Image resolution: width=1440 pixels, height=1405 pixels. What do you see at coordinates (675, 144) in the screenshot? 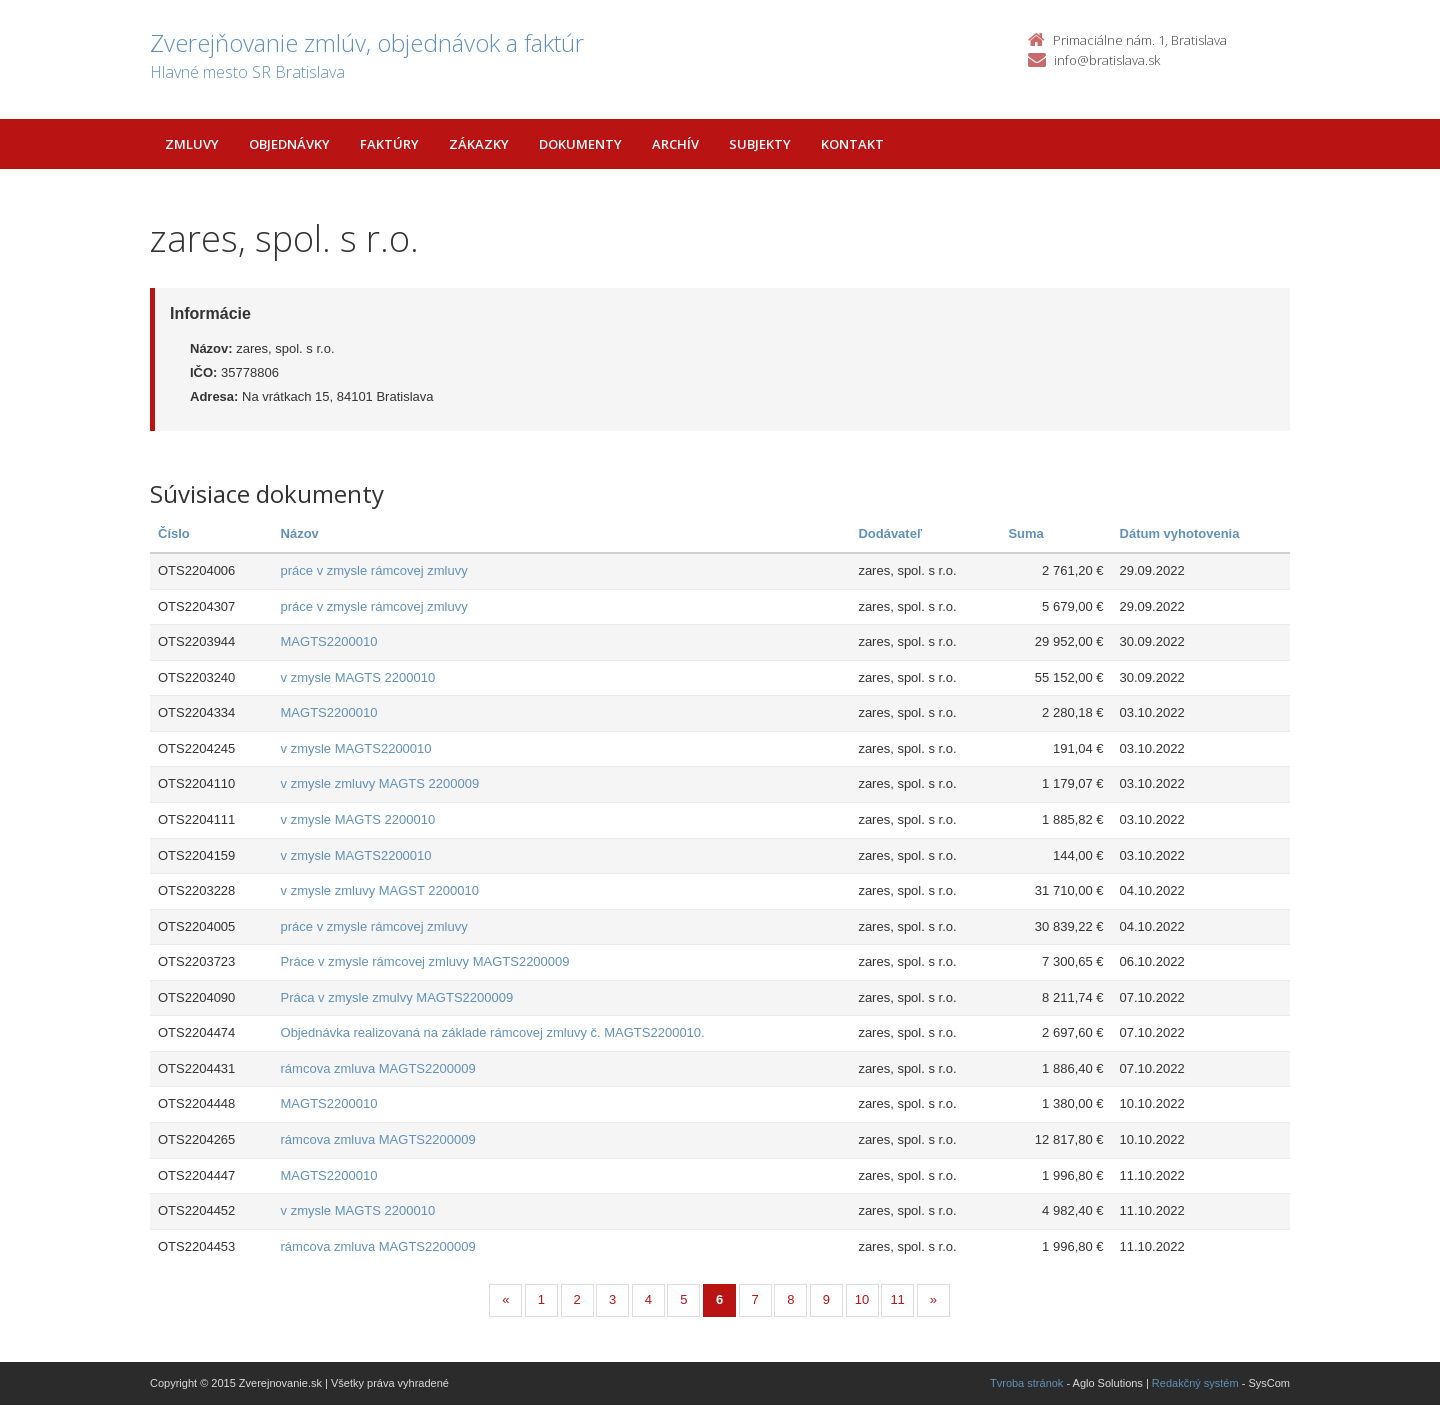
I see `Archív` at bounding box center [675, 144].